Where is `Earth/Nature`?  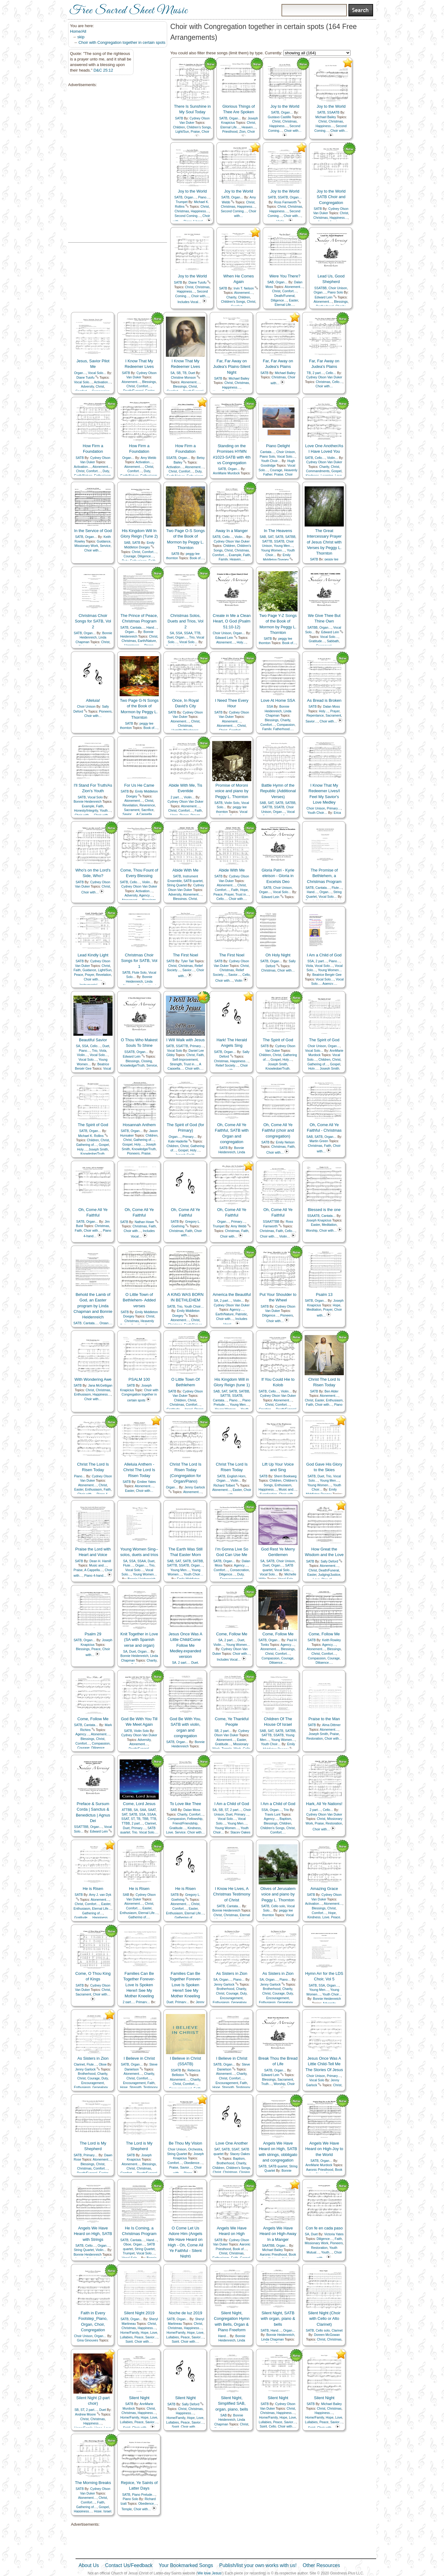
Earth/Nature is located at coordinates (147, 641).